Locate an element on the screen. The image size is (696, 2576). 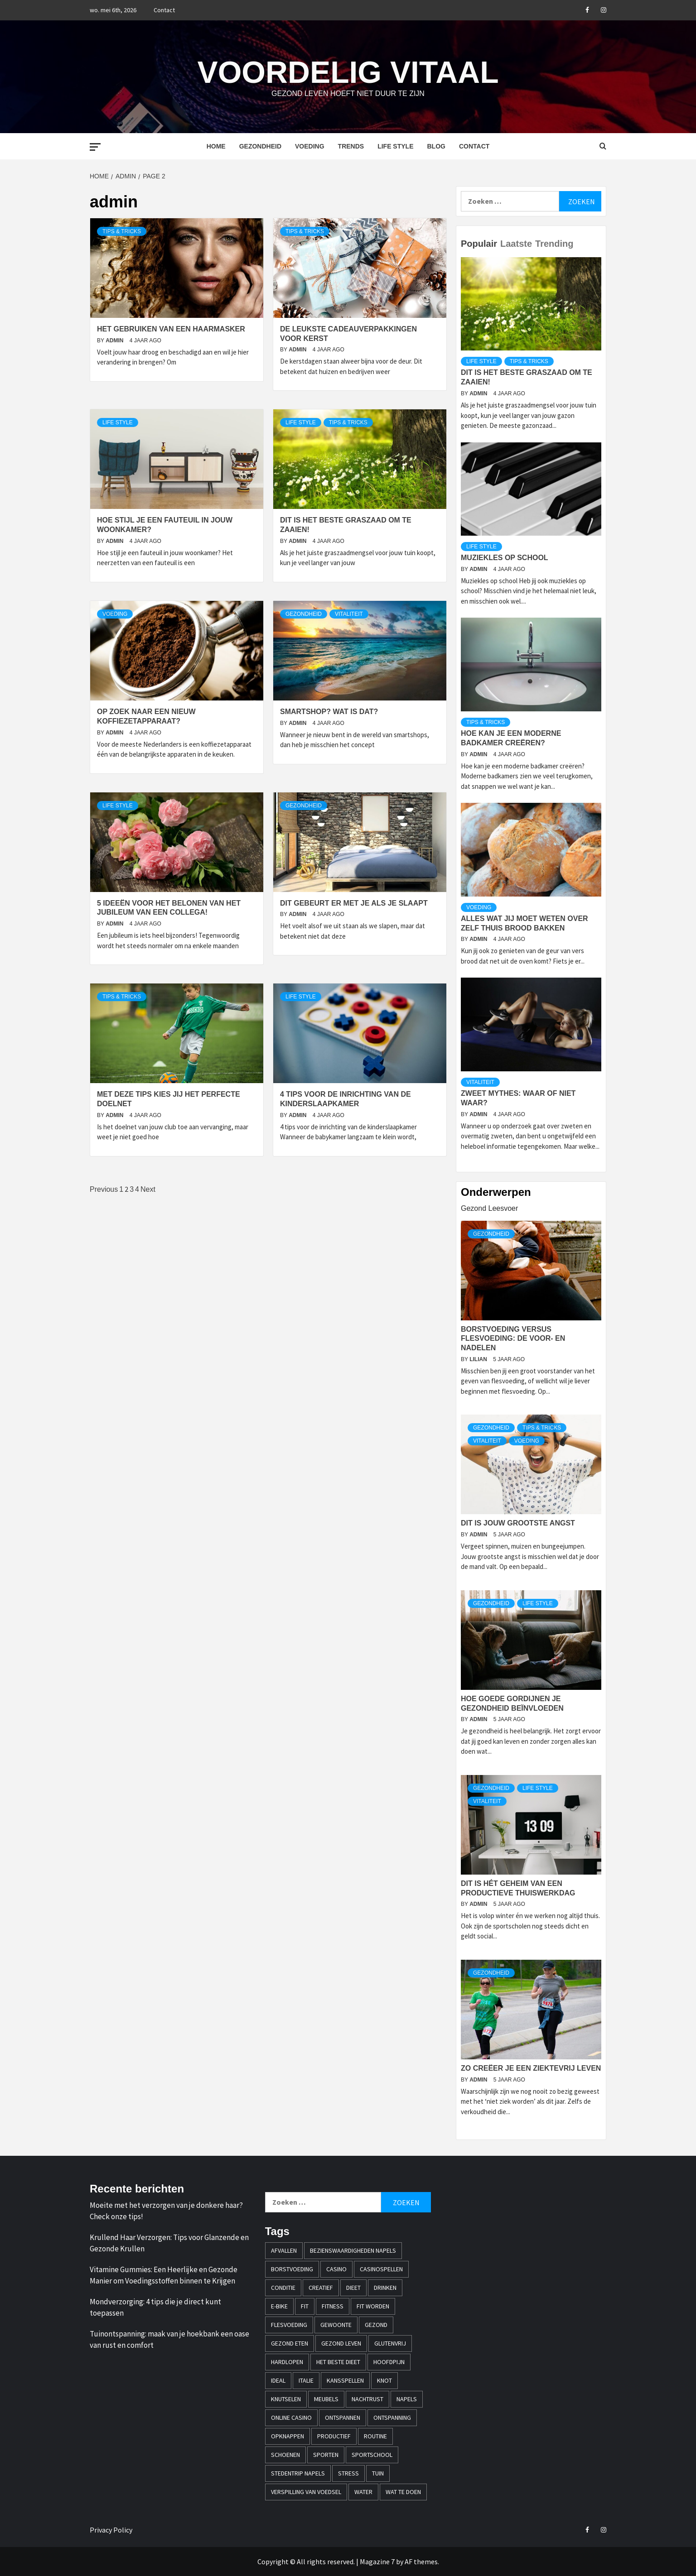
drinken [drinken (1 item)] is located at coordinates (385, 2287).